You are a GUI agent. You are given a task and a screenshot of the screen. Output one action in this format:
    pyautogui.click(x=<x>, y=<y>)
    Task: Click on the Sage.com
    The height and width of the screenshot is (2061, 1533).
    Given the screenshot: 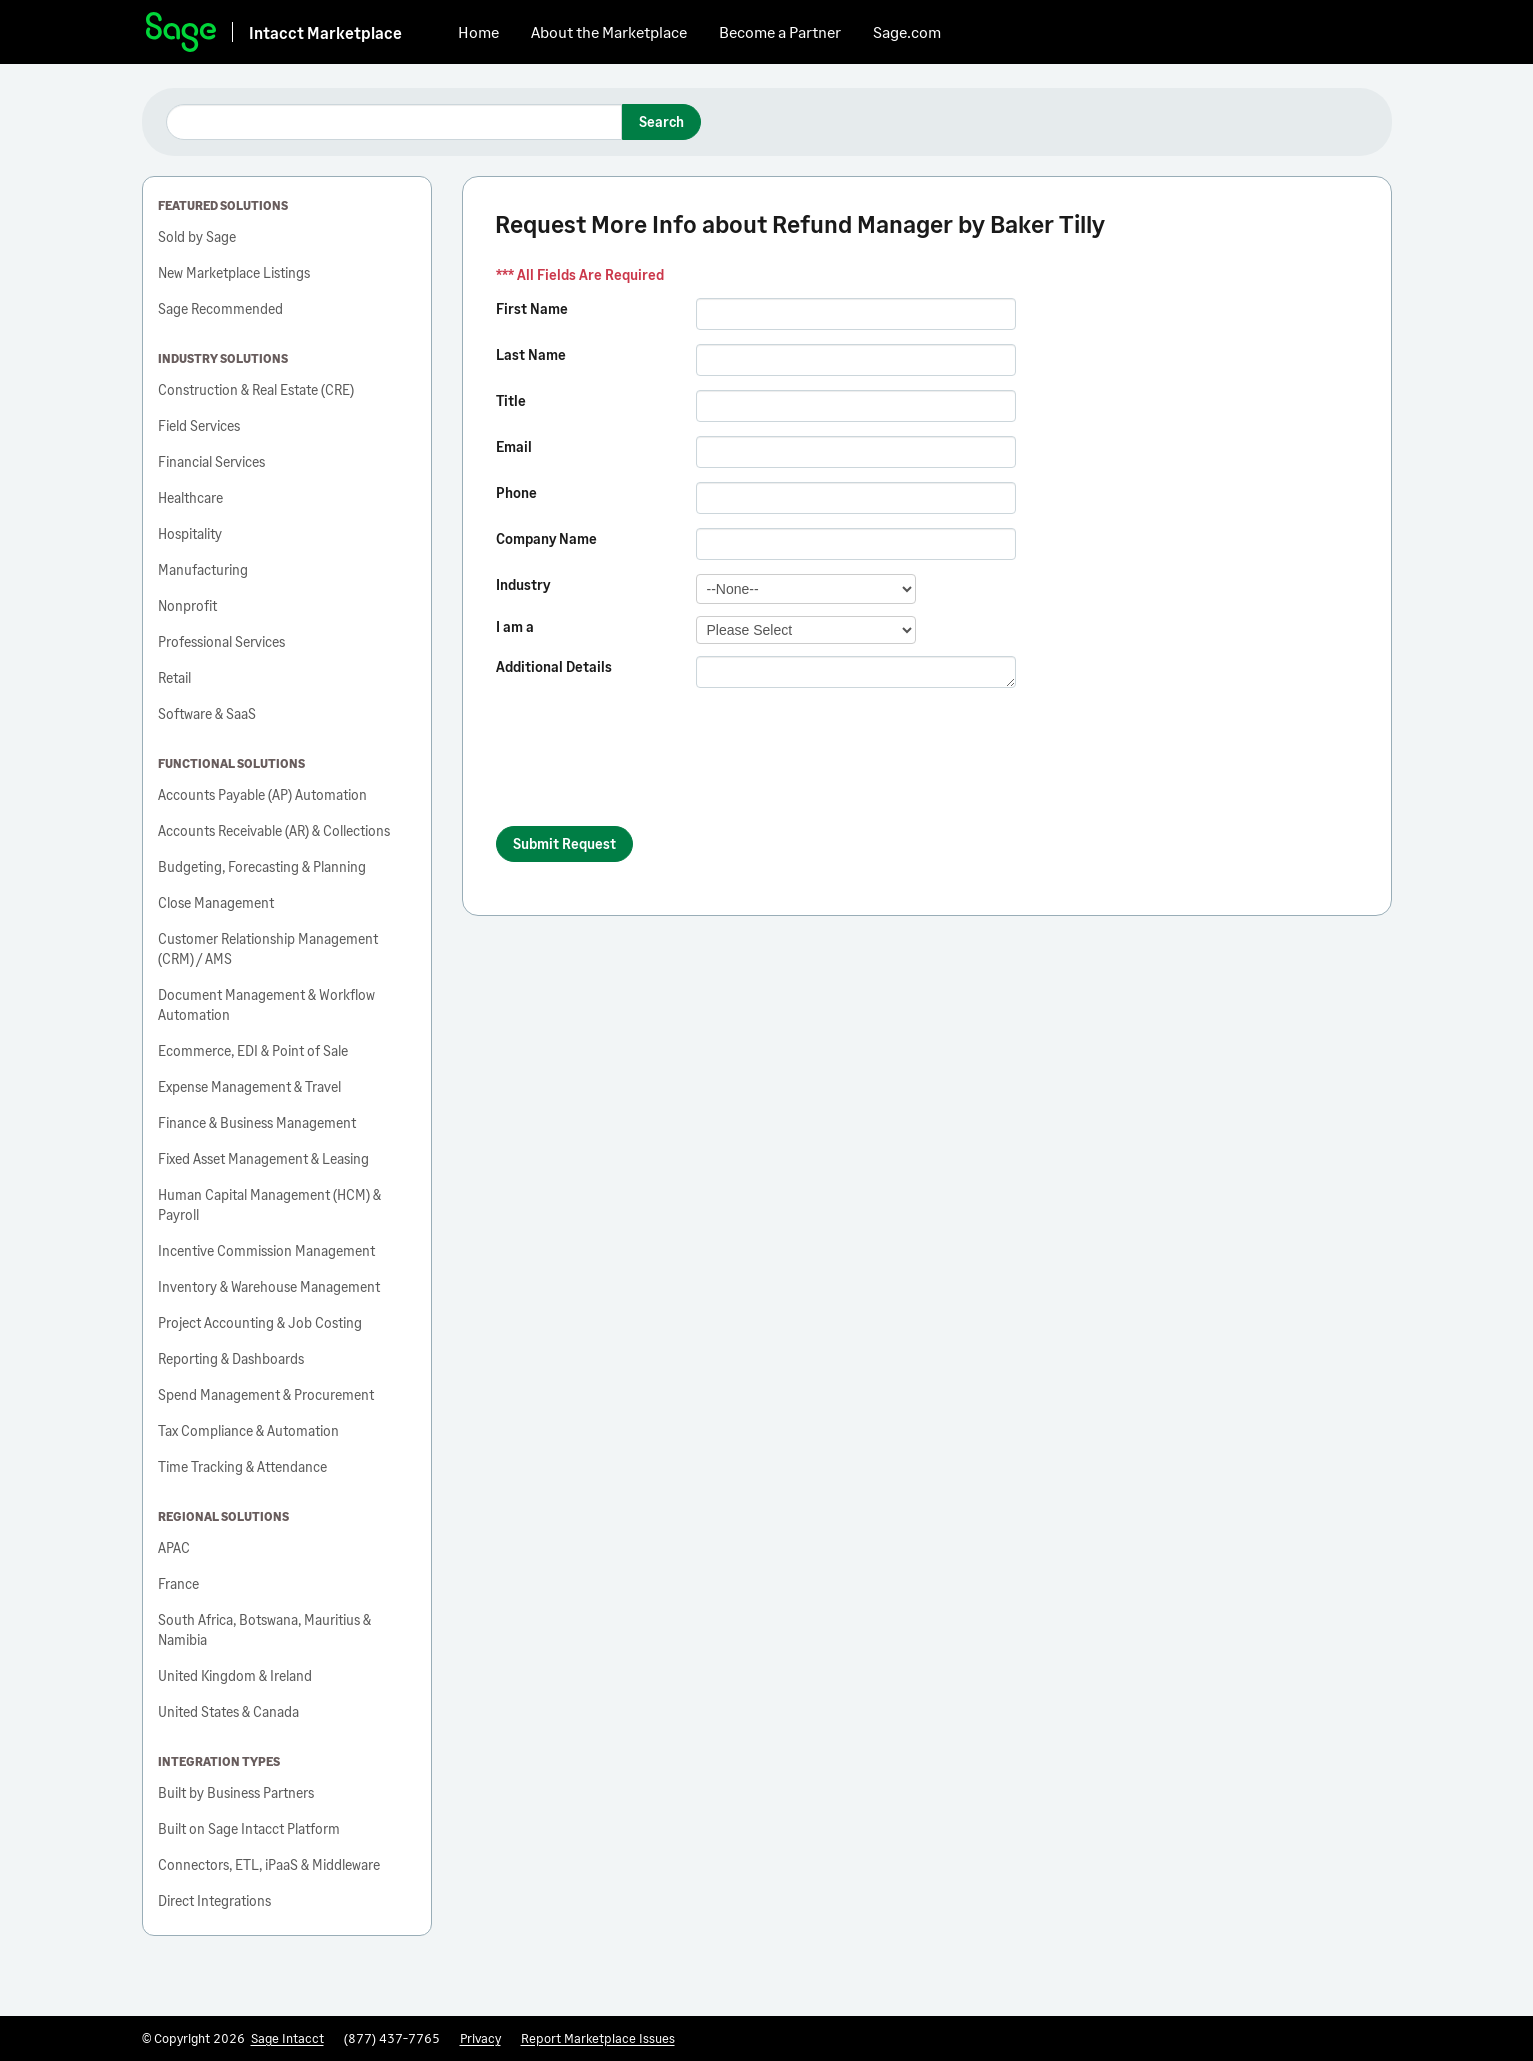 What is the action you would take?
    pyautogui.click(x=907, y=31)
    